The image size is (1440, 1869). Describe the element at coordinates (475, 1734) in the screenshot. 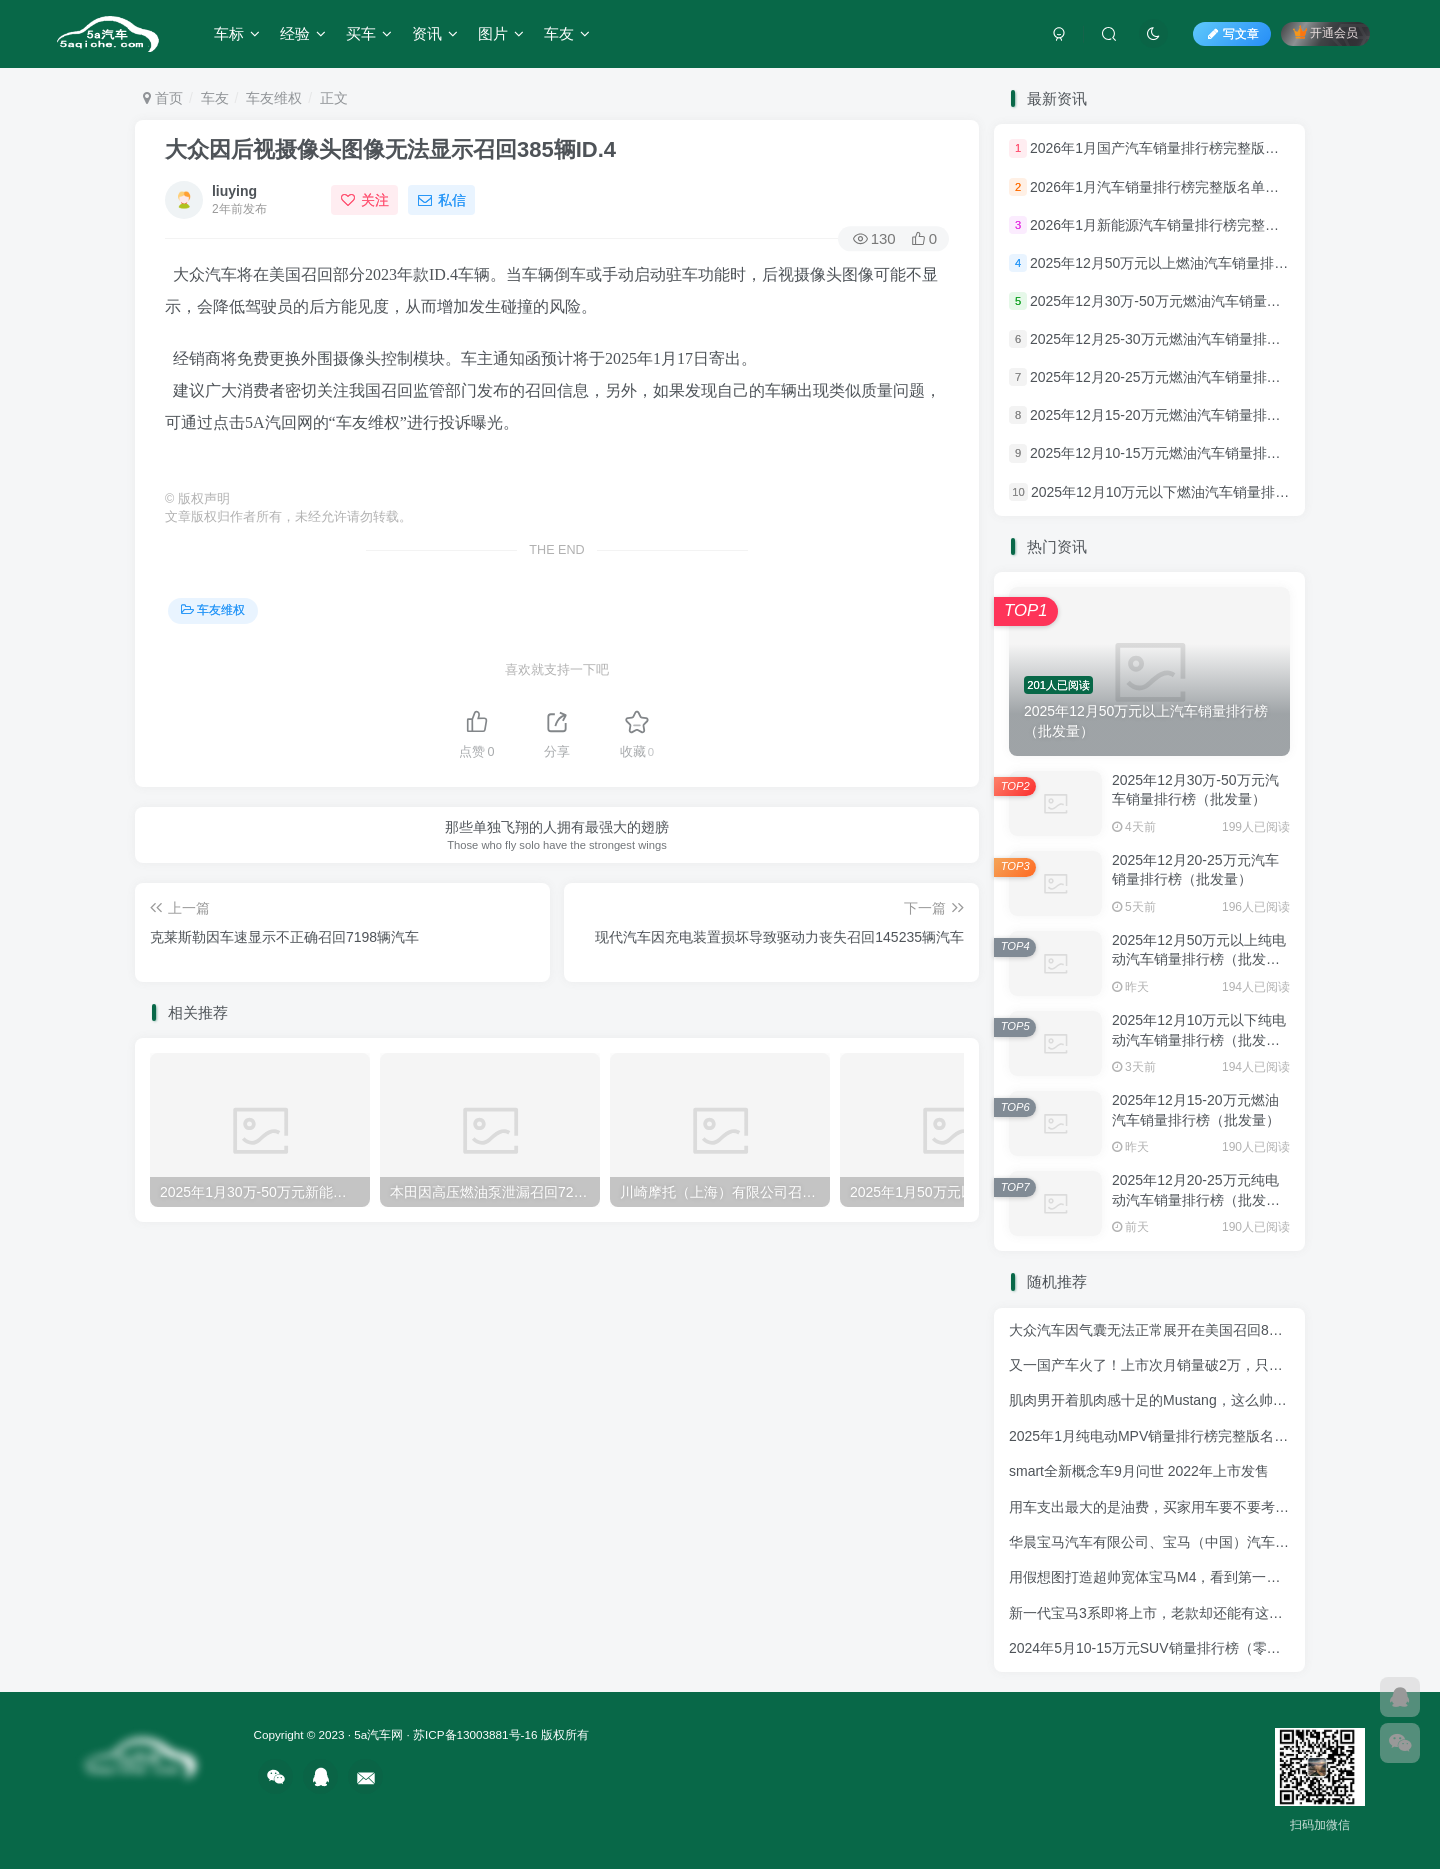

I see `苏ICP备13003881号-16` at that location.